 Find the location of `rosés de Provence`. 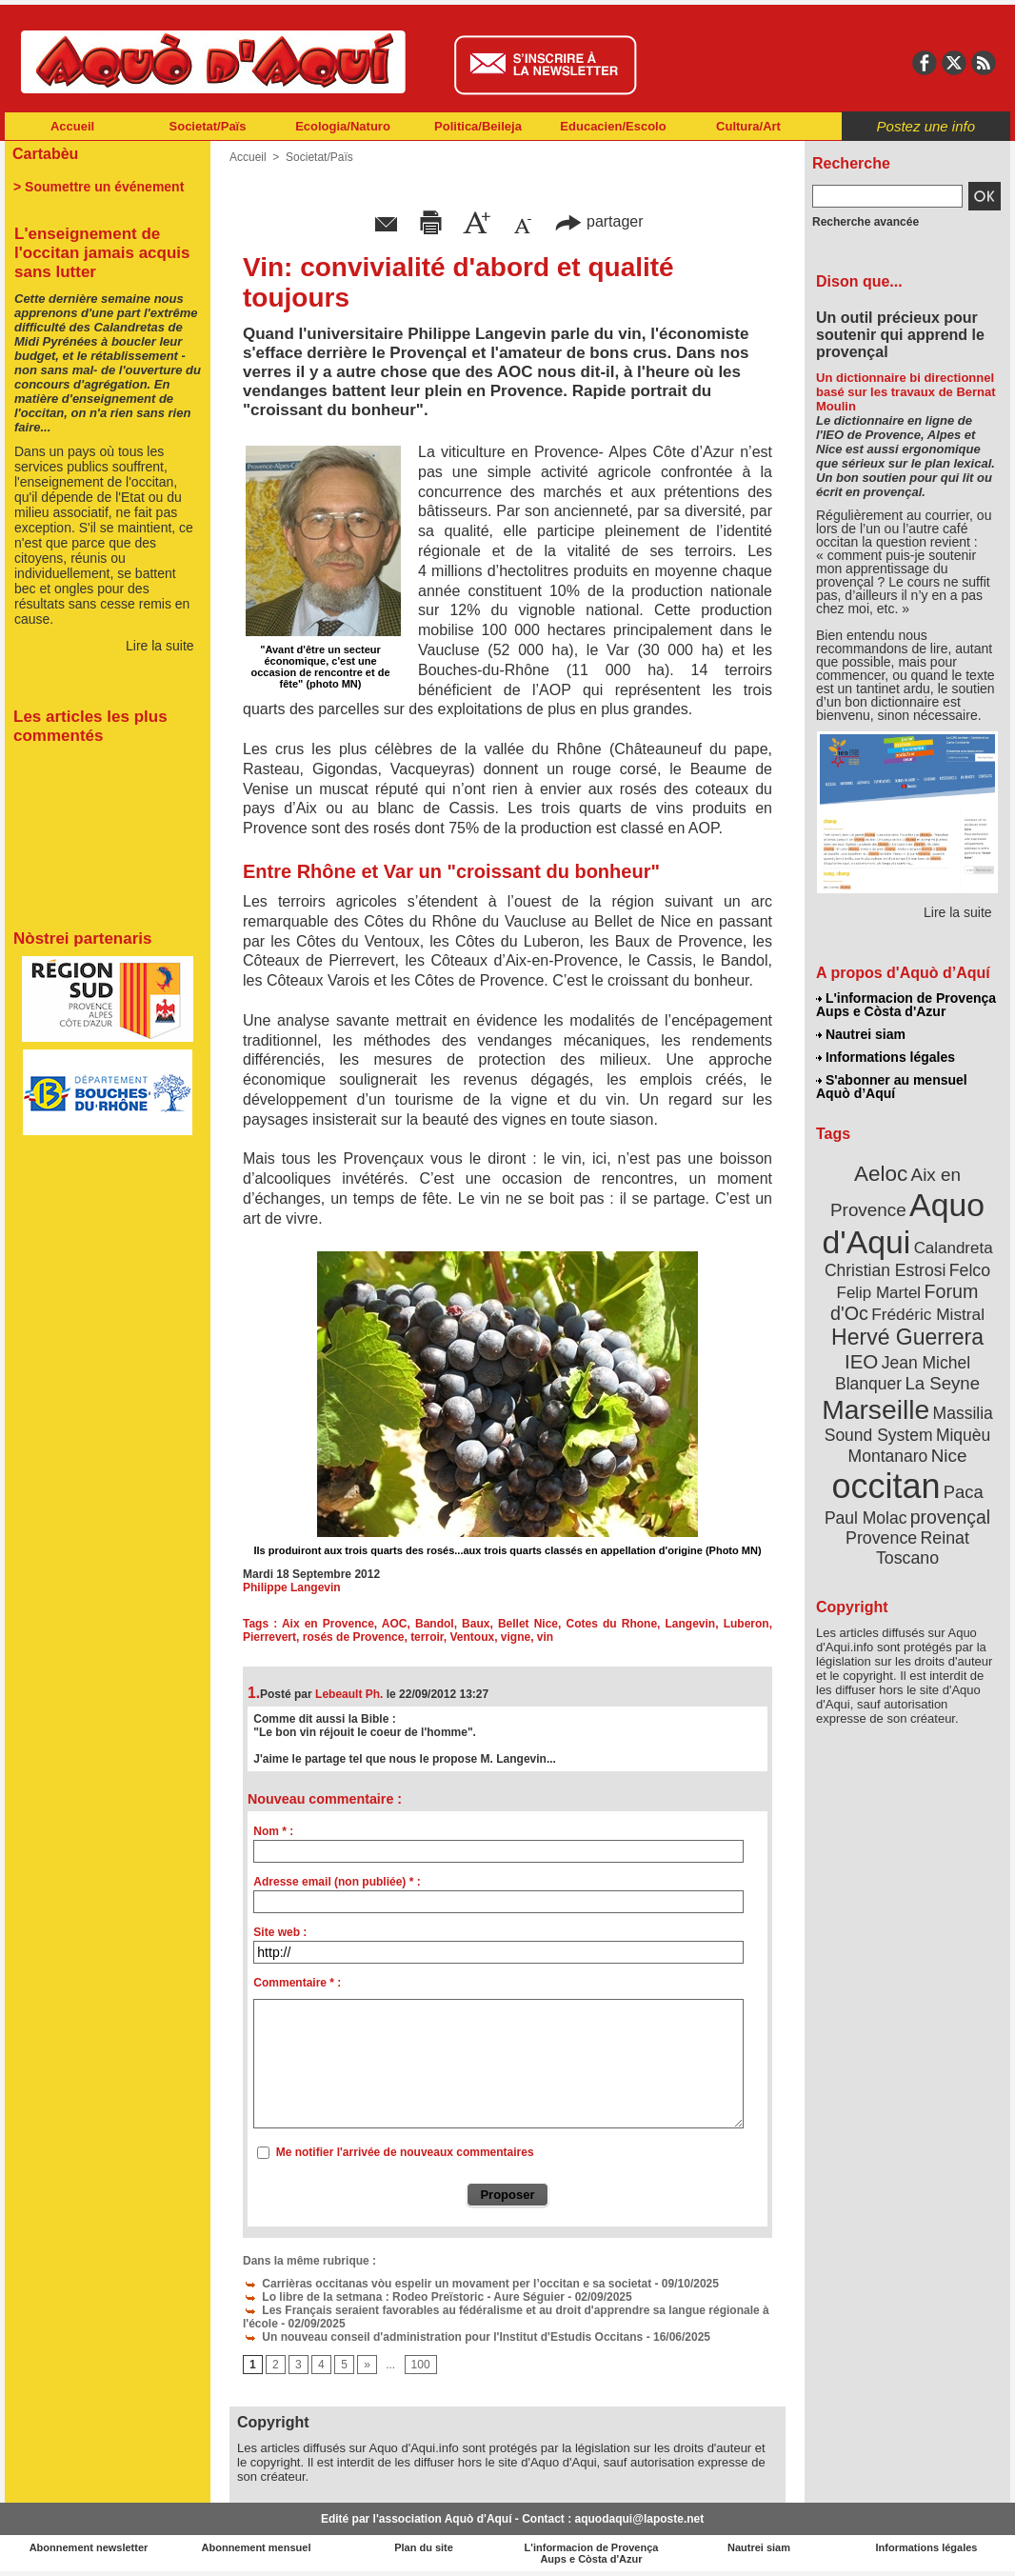

rosés de Provence is located at coordinates (354, 1637).